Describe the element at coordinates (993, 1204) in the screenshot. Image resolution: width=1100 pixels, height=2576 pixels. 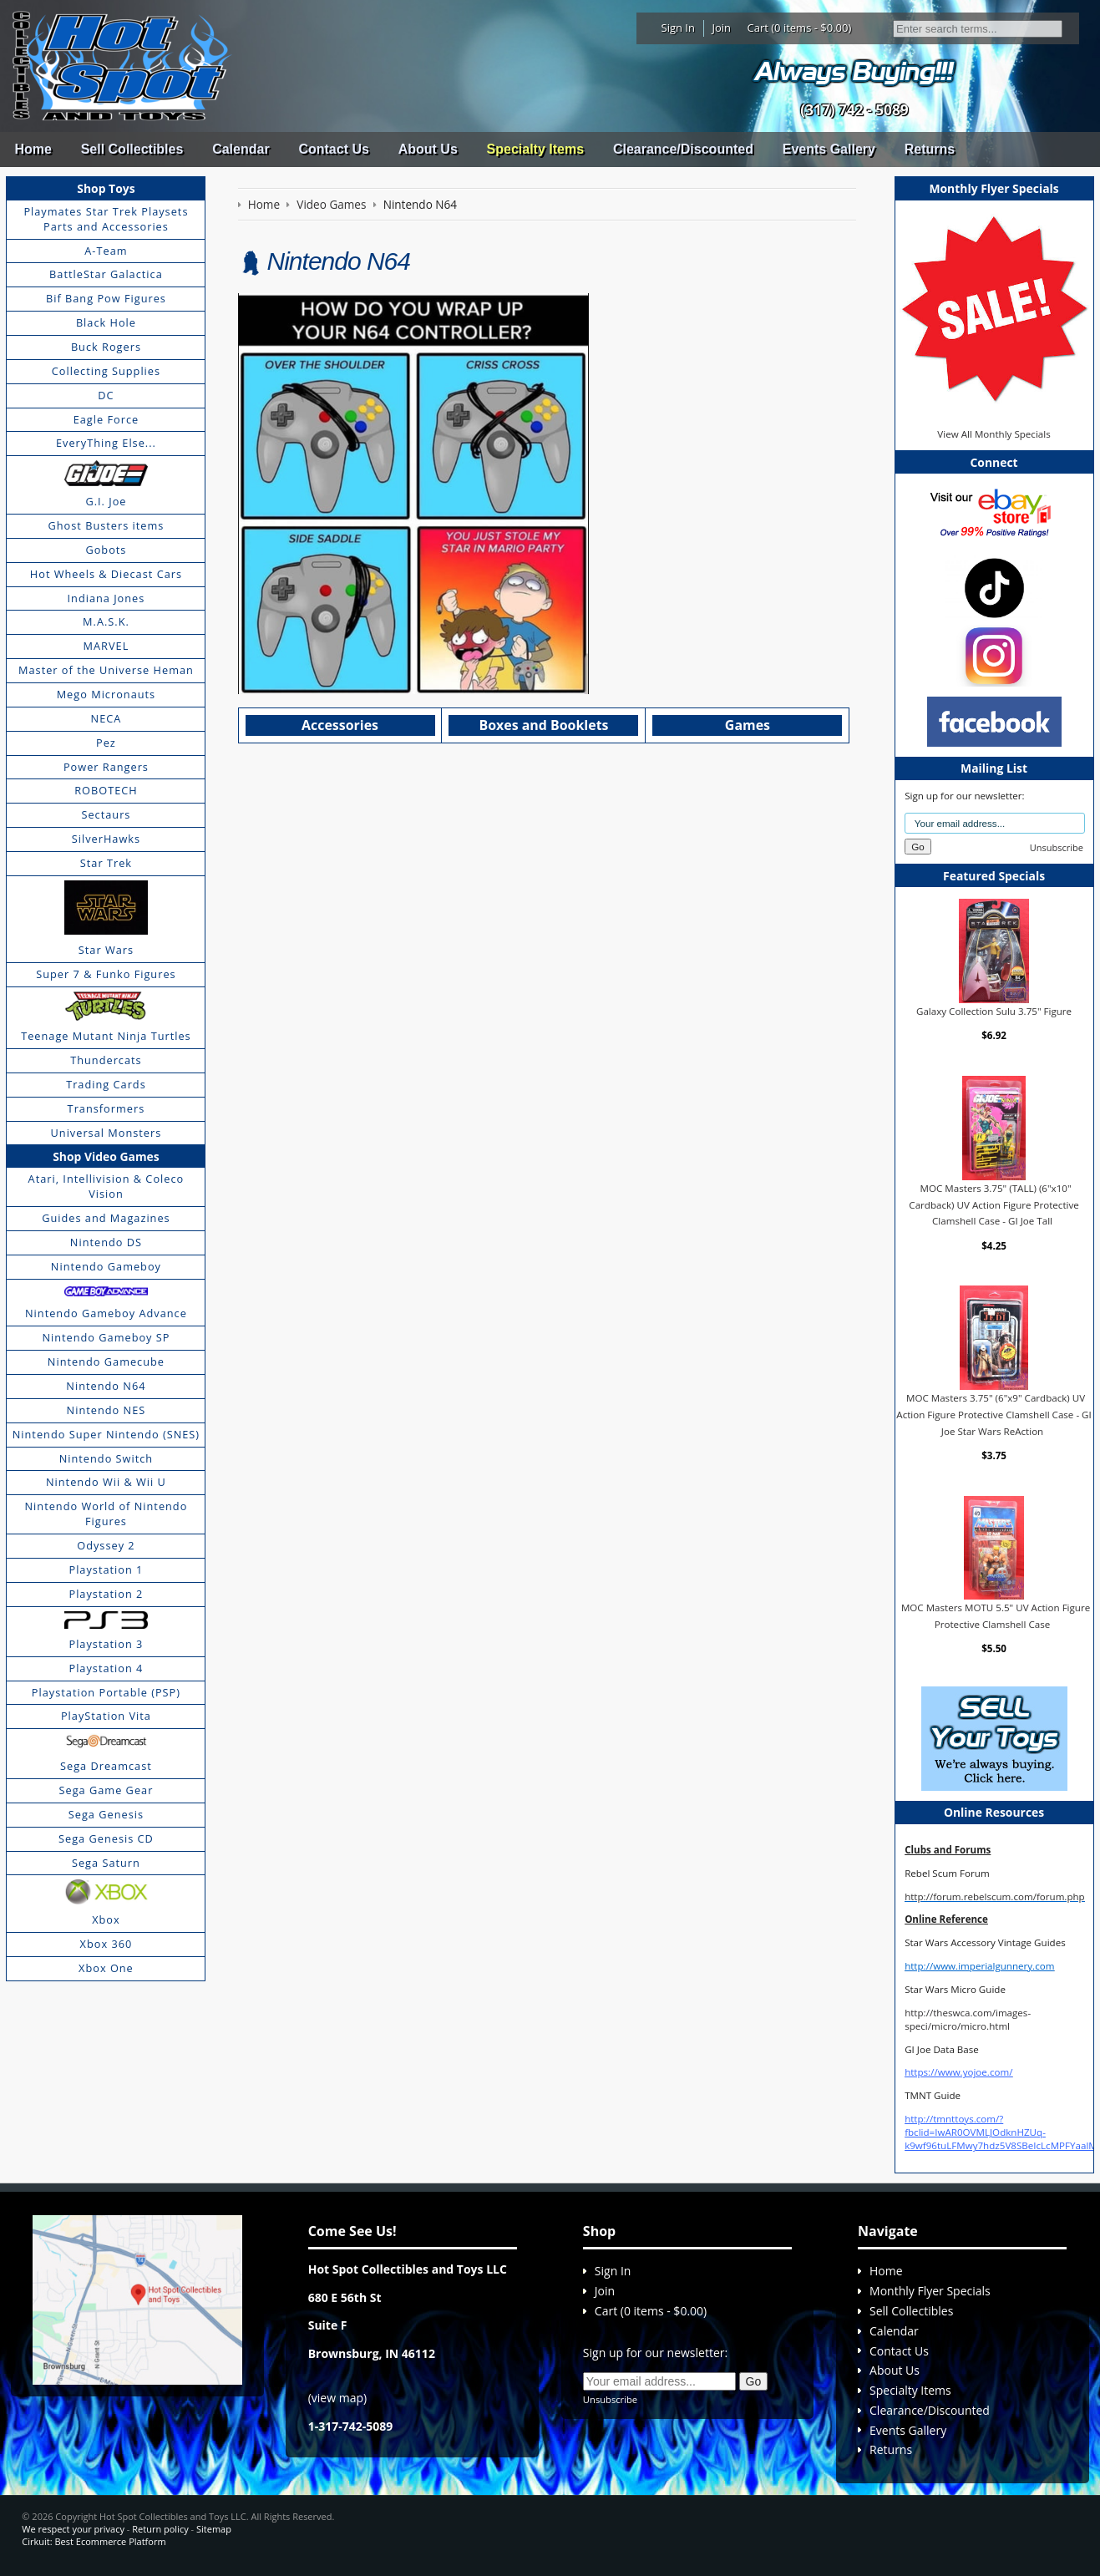
I see `MOC Masters 3.75" (TALL) (6"x10" Cardback) UV Action Figure Protective Clamshell Case - GI Joe Tall` at that location.